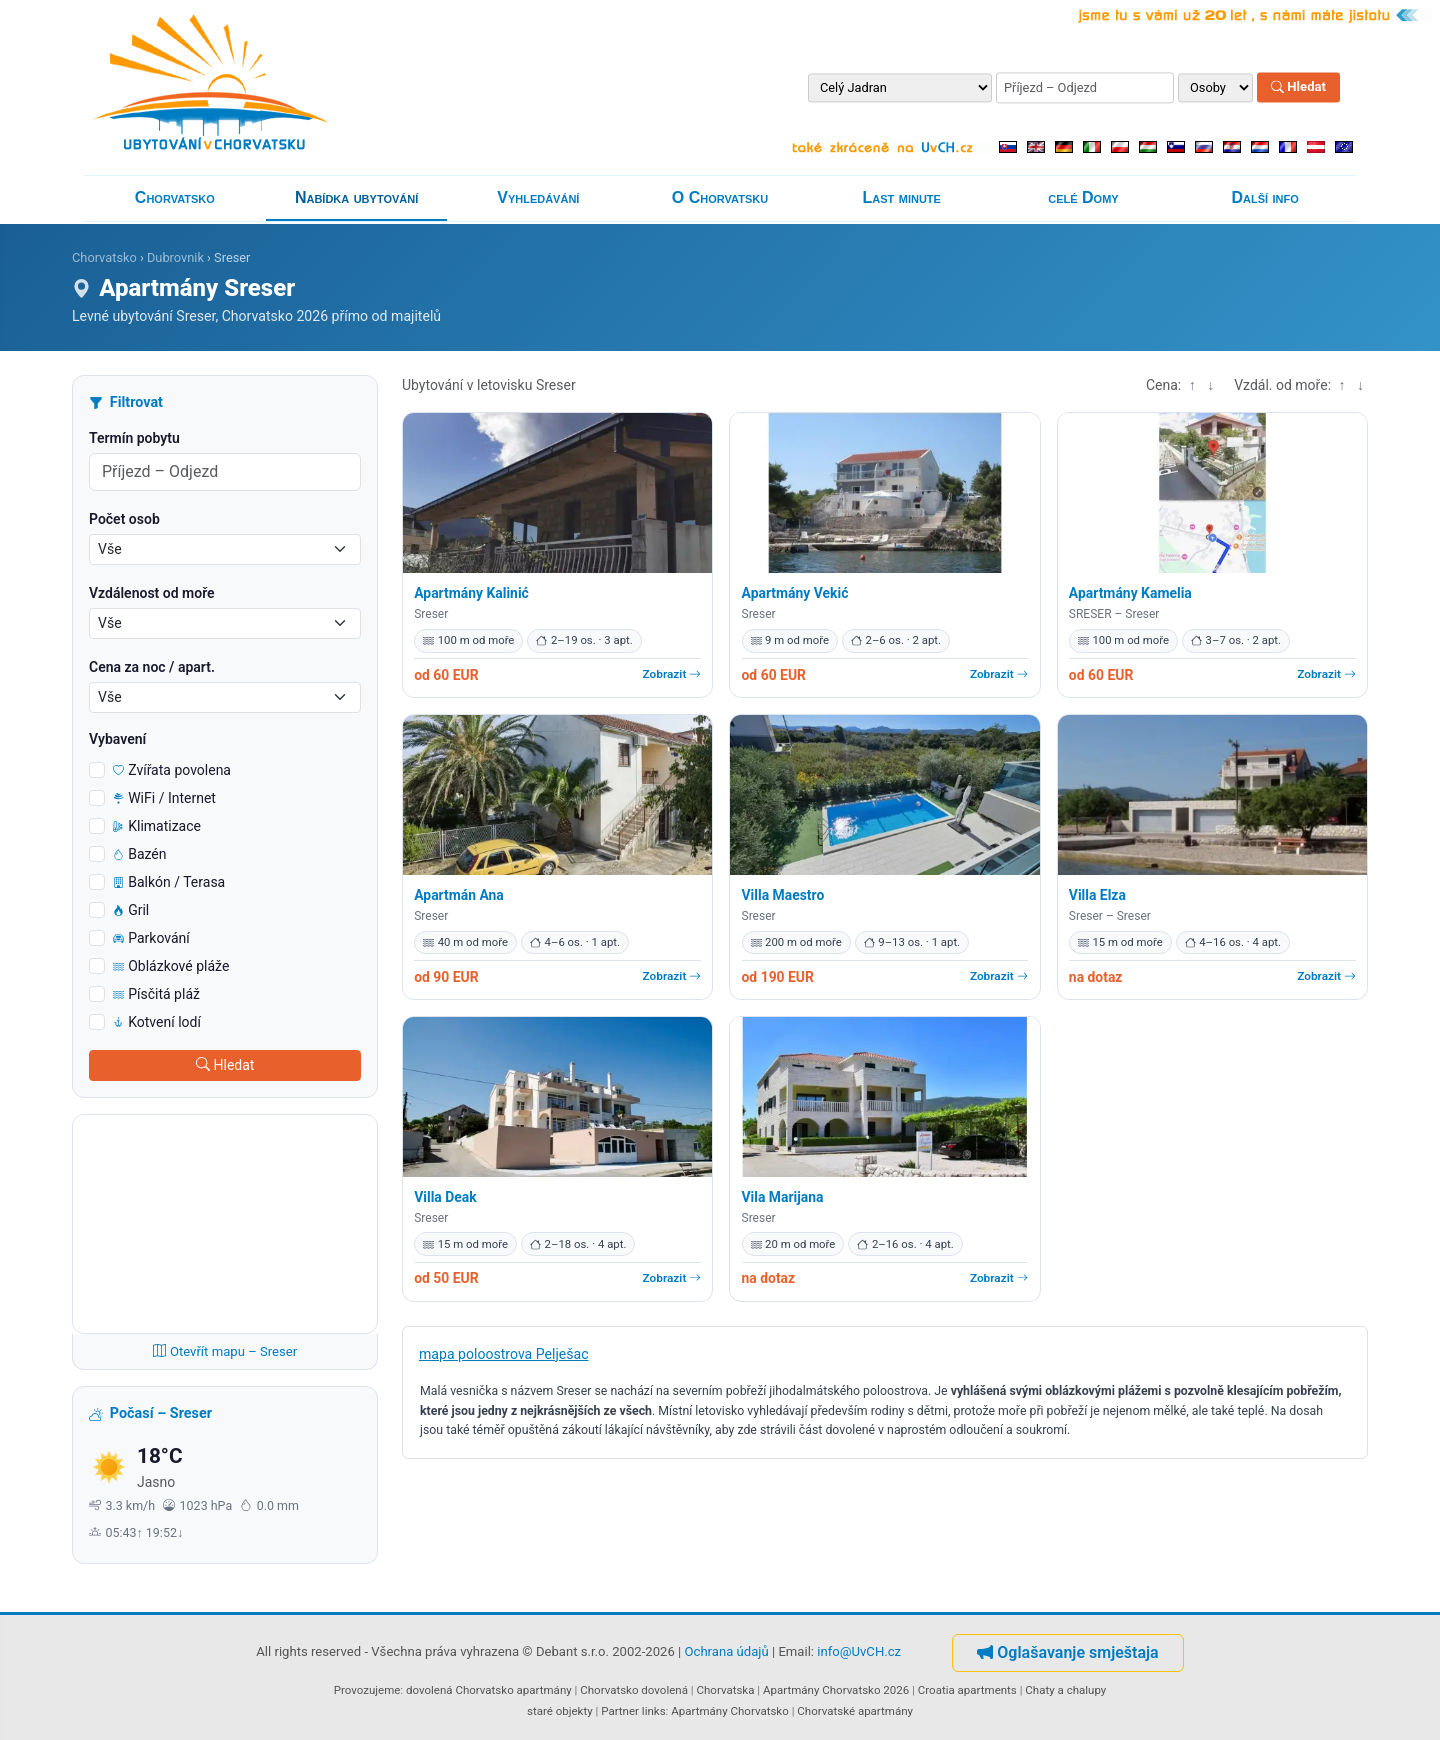 The image size is (1440, 1740). Describe the element at coordinates (1083, 197) in the screenshot. I see `celé Domy` at that location.